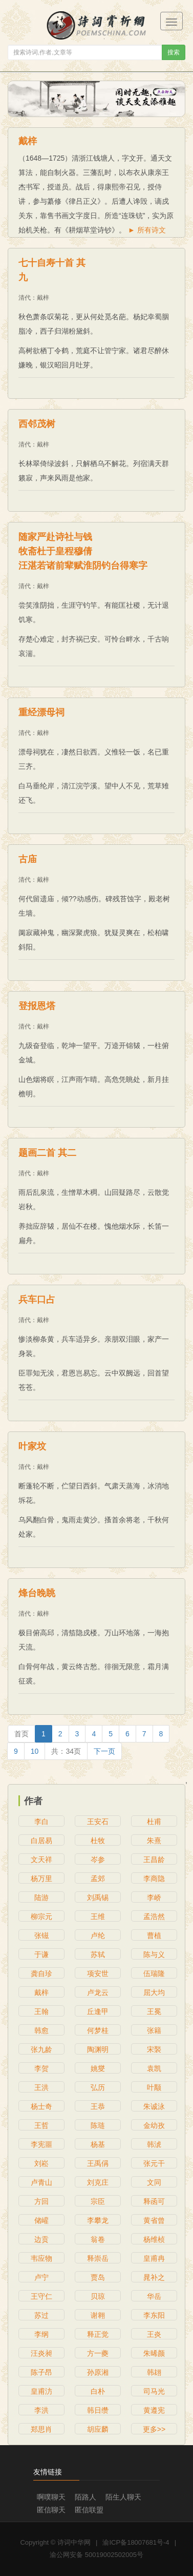 This screenshot has width=193, height=2576. Describe the element at coordinates (41, 2106) in the screenshot. I see `杨士奇` at that location.